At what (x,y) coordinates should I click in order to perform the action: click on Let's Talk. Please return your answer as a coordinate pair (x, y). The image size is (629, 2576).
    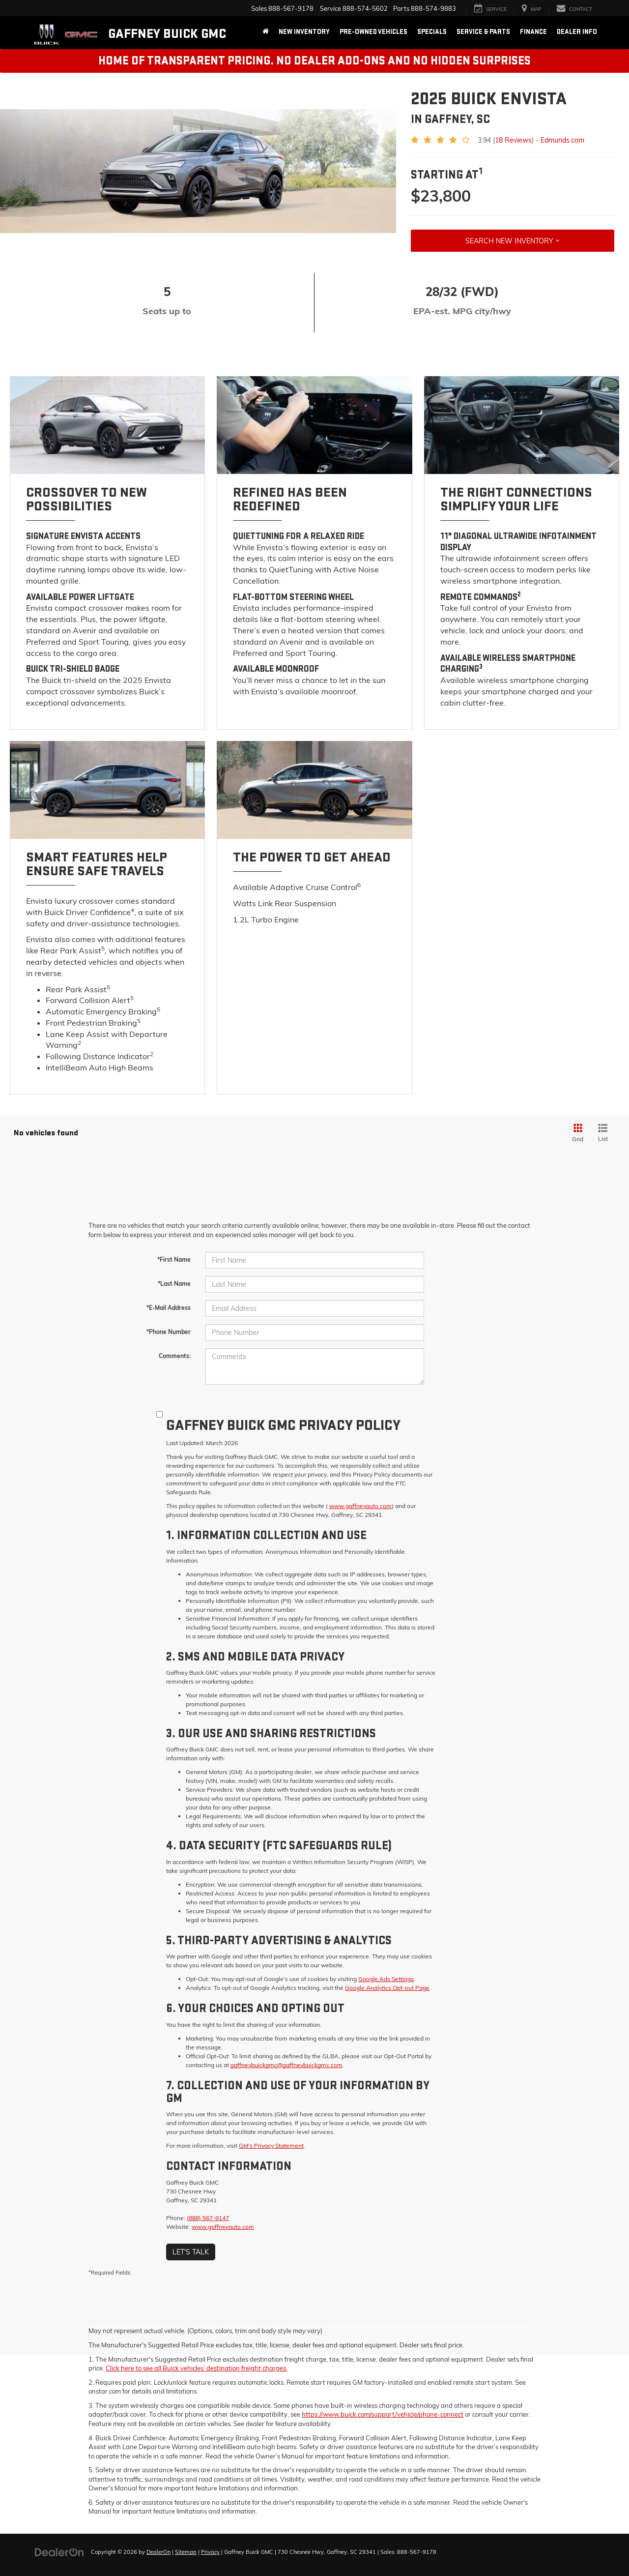
    Looking at the image, I should click on (190, 2252).